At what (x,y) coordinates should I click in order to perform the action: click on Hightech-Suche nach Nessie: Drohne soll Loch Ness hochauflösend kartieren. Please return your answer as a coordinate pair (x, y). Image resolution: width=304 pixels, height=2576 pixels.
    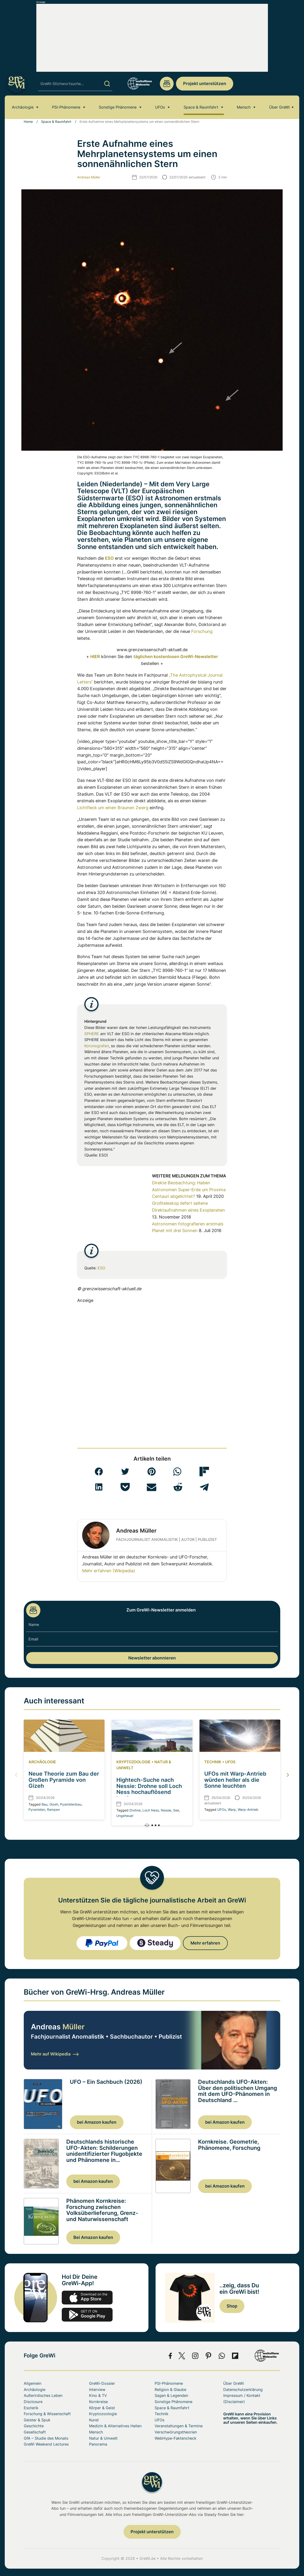
    Looking at the image, I should click on (149, 1789).